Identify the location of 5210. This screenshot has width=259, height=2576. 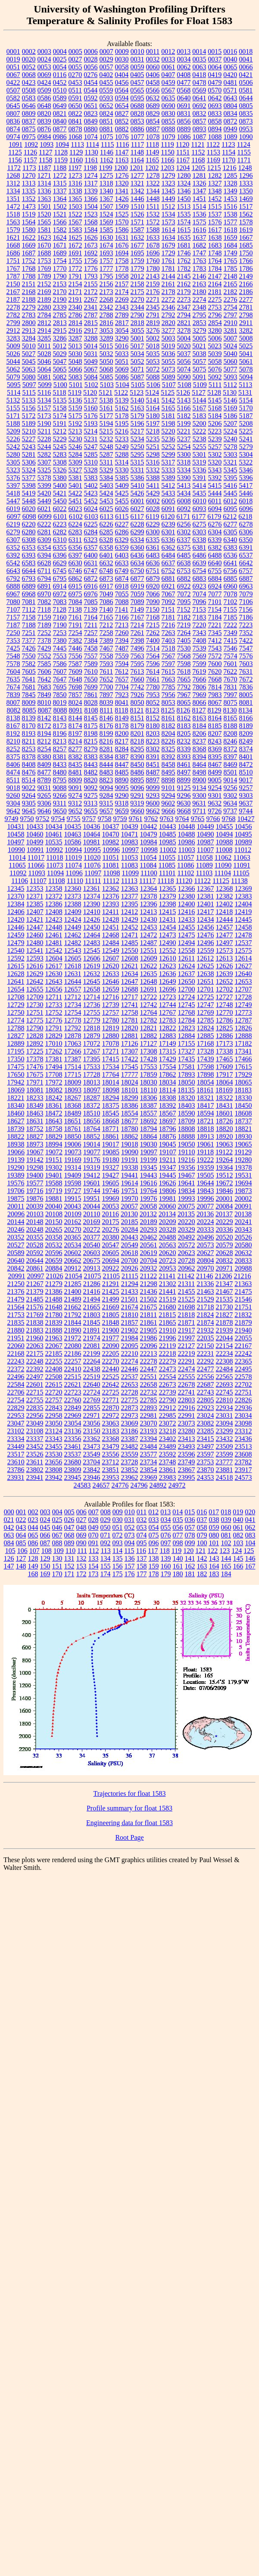
(29, 431).